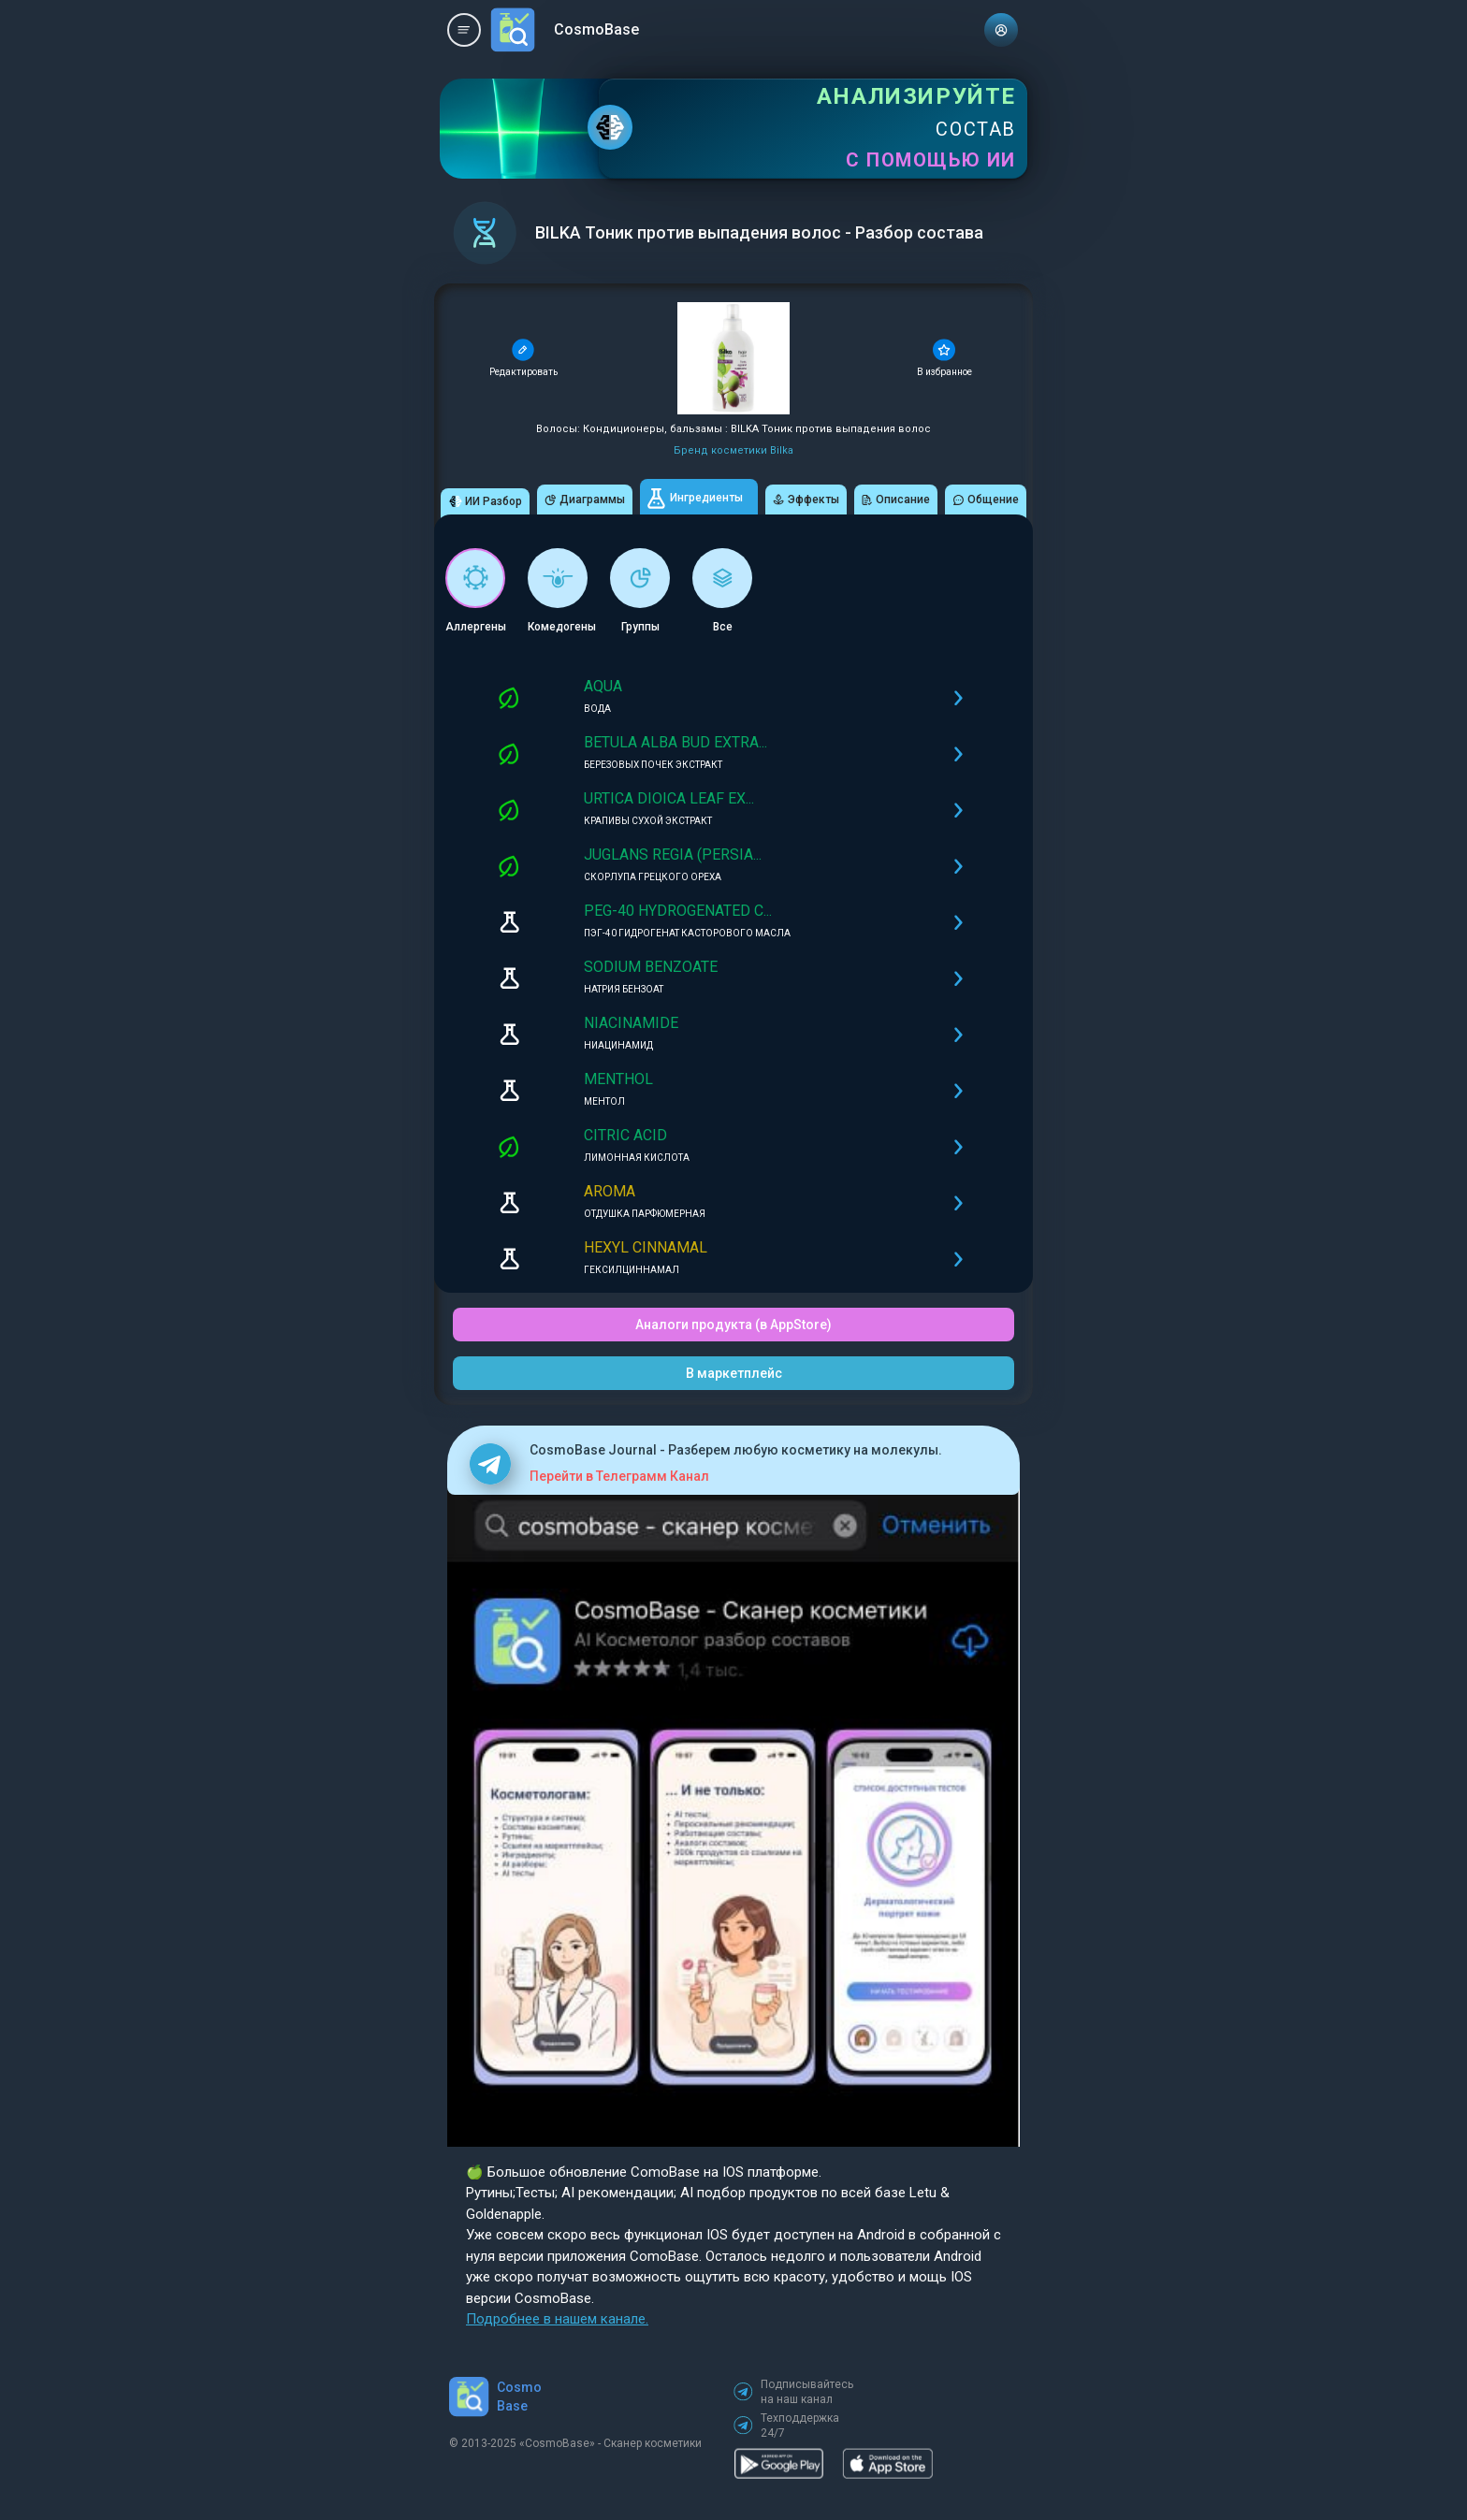  Describe the element at coordinates (557, 2318) in the screenshot. I see `Подробнее в нашем канале.` at that location.